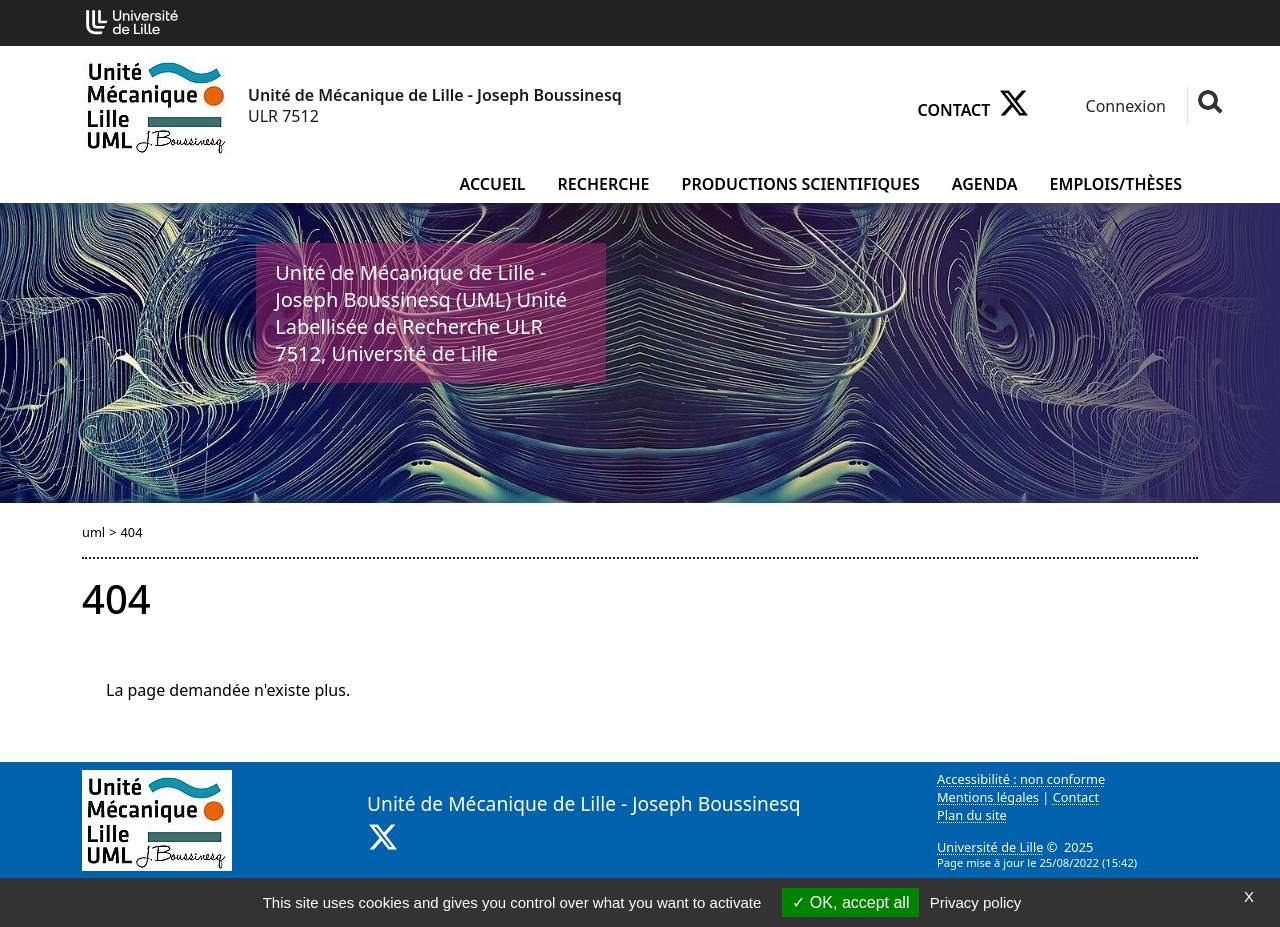  Describe the element at coordinates (1123, 106) in the screenshot. I see `Connexion` at that location.